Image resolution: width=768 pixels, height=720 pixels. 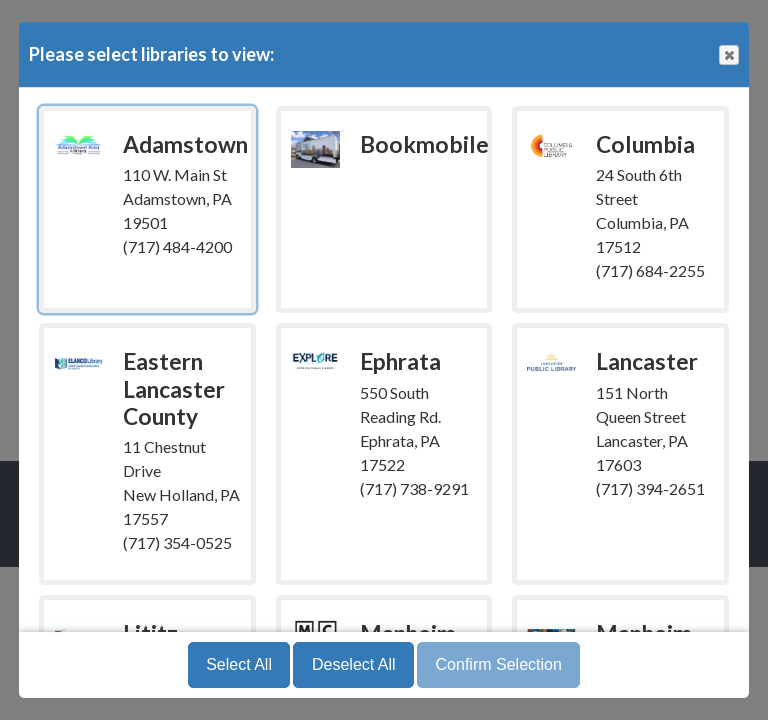 What do you see at coordinates (239, 664) in the screenshot?
I see `Select All` at bounding box center [239, 664].